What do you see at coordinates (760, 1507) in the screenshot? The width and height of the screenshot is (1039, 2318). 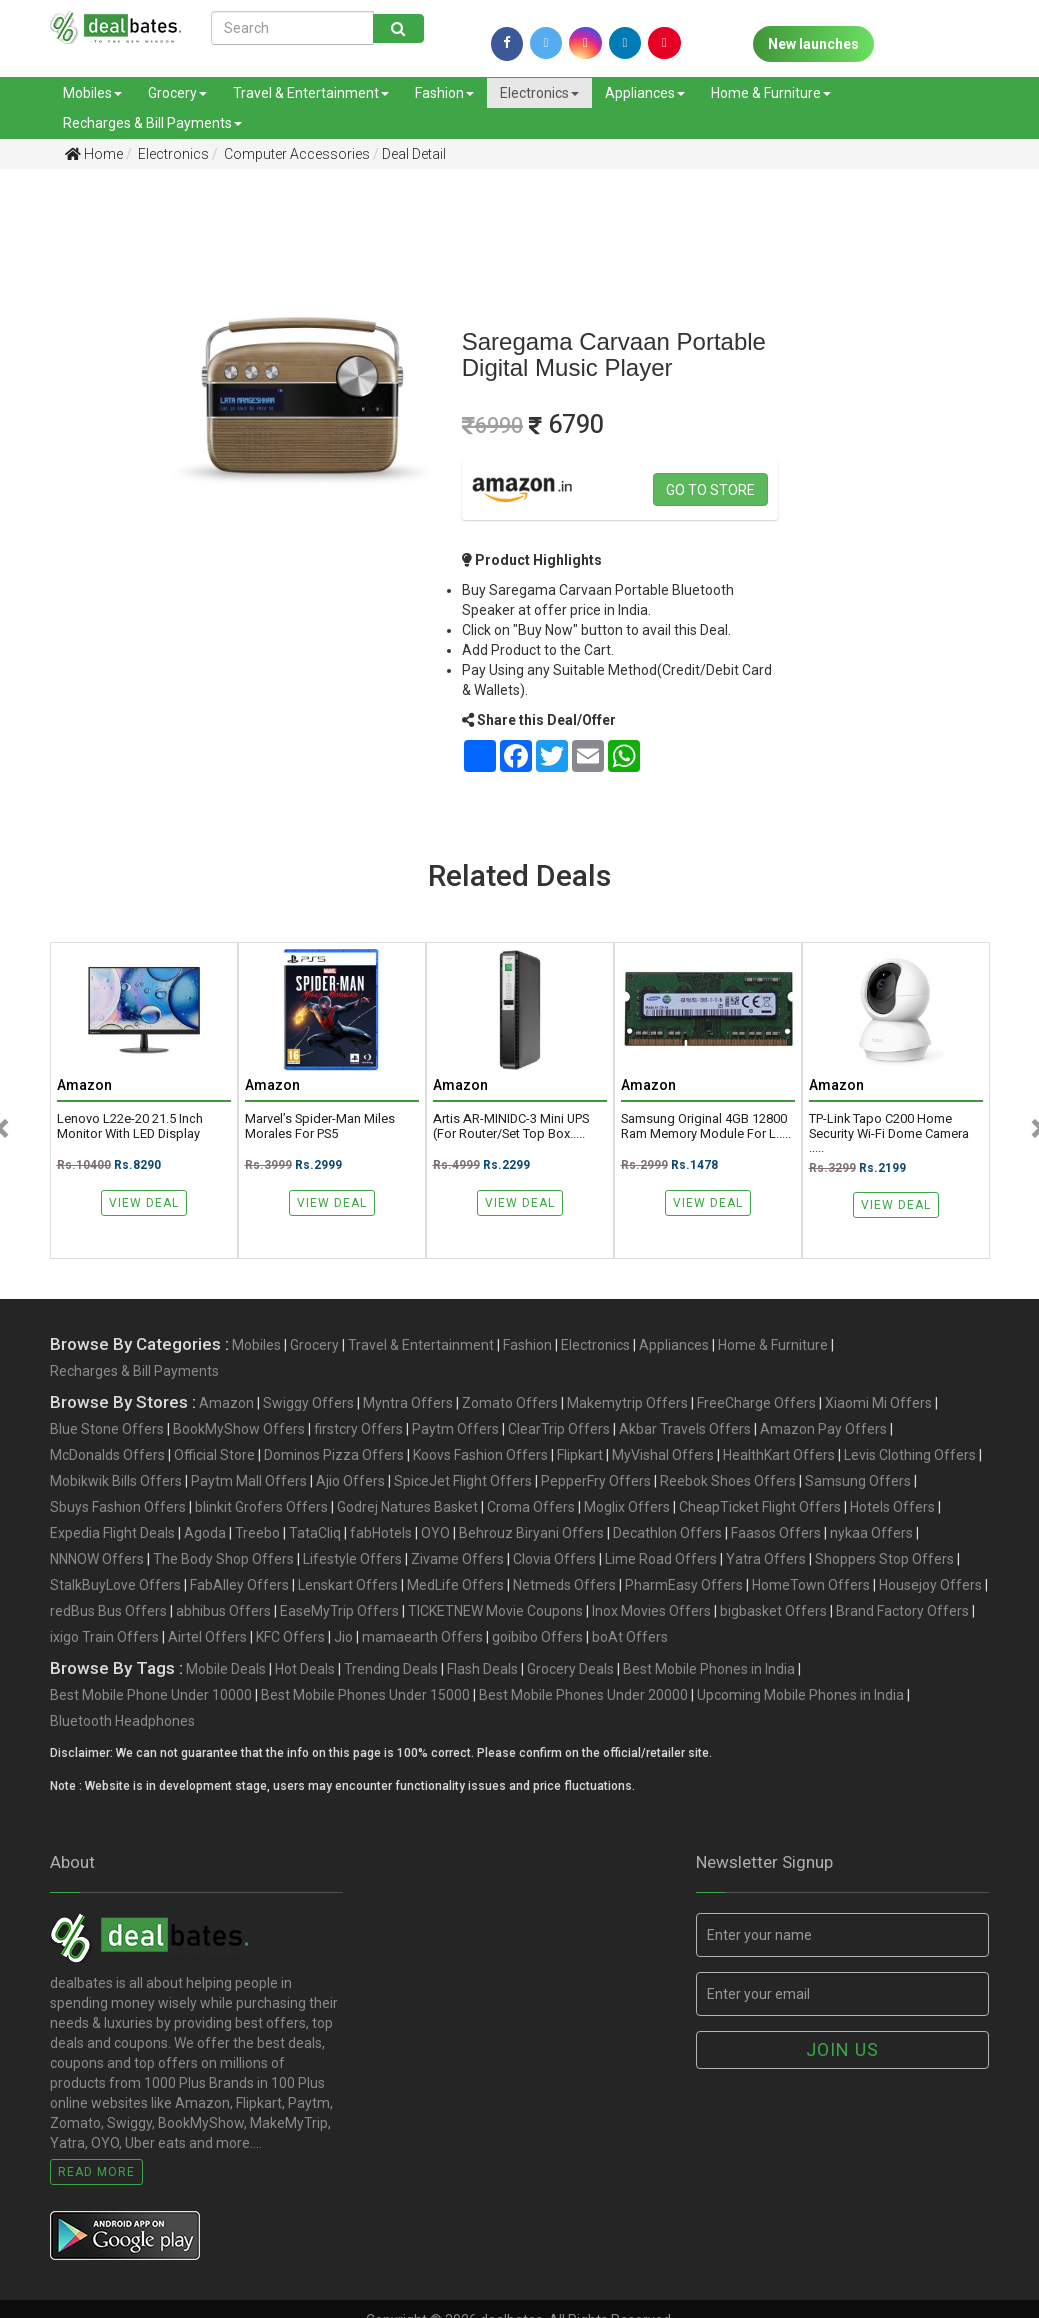 I see `CheapTicket Flight Offers` at bounding box center [760, 1507].